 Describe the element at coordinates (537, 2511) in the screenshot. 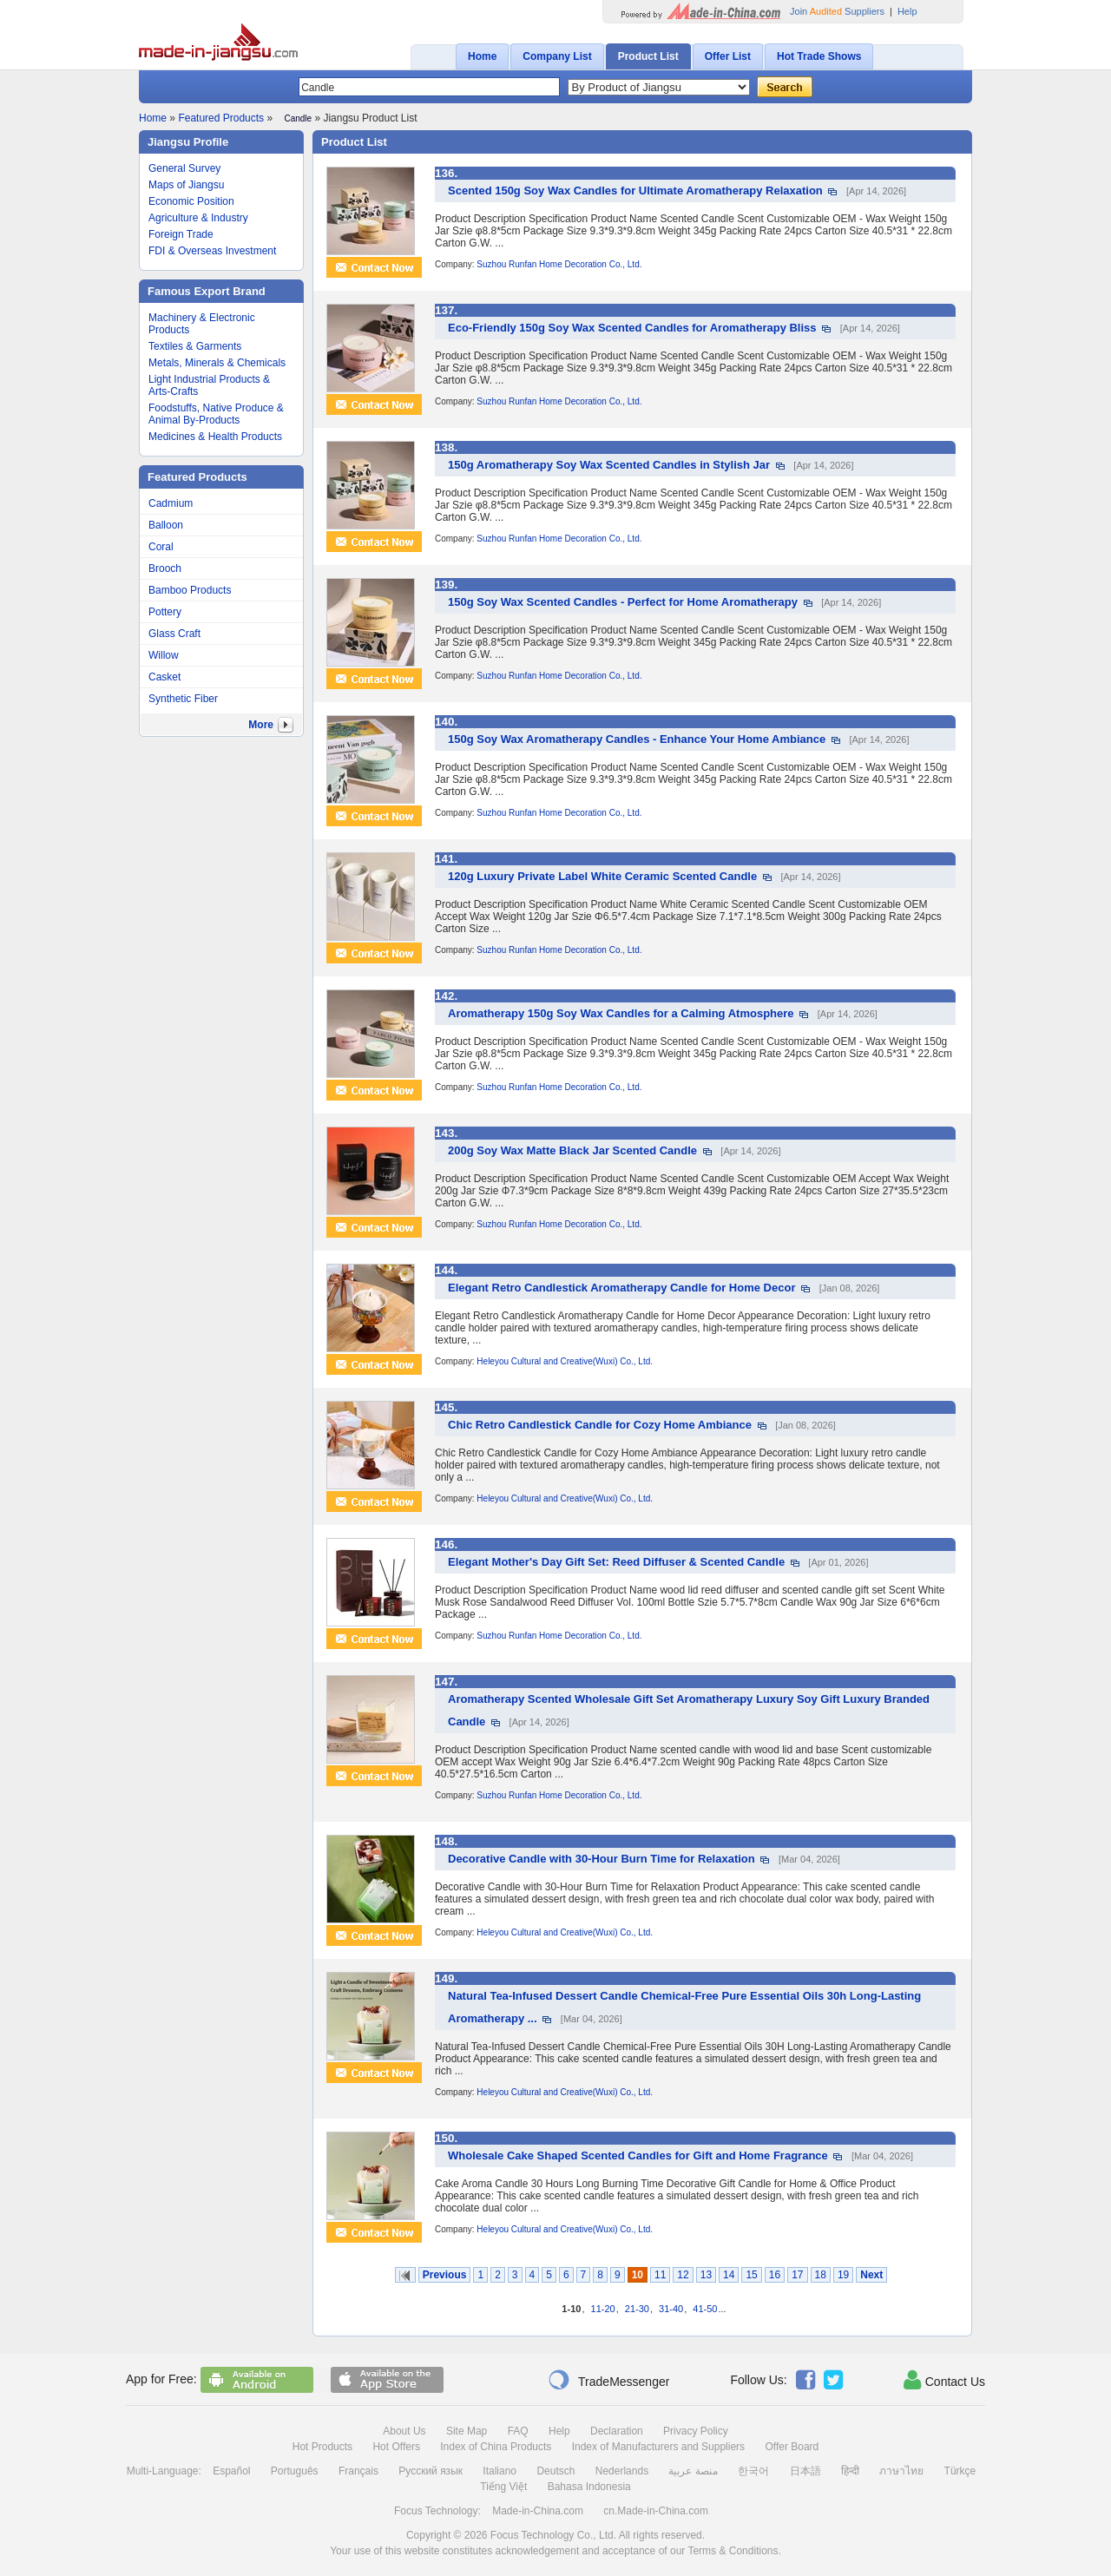

I see `Made-in-China.com` at that location.